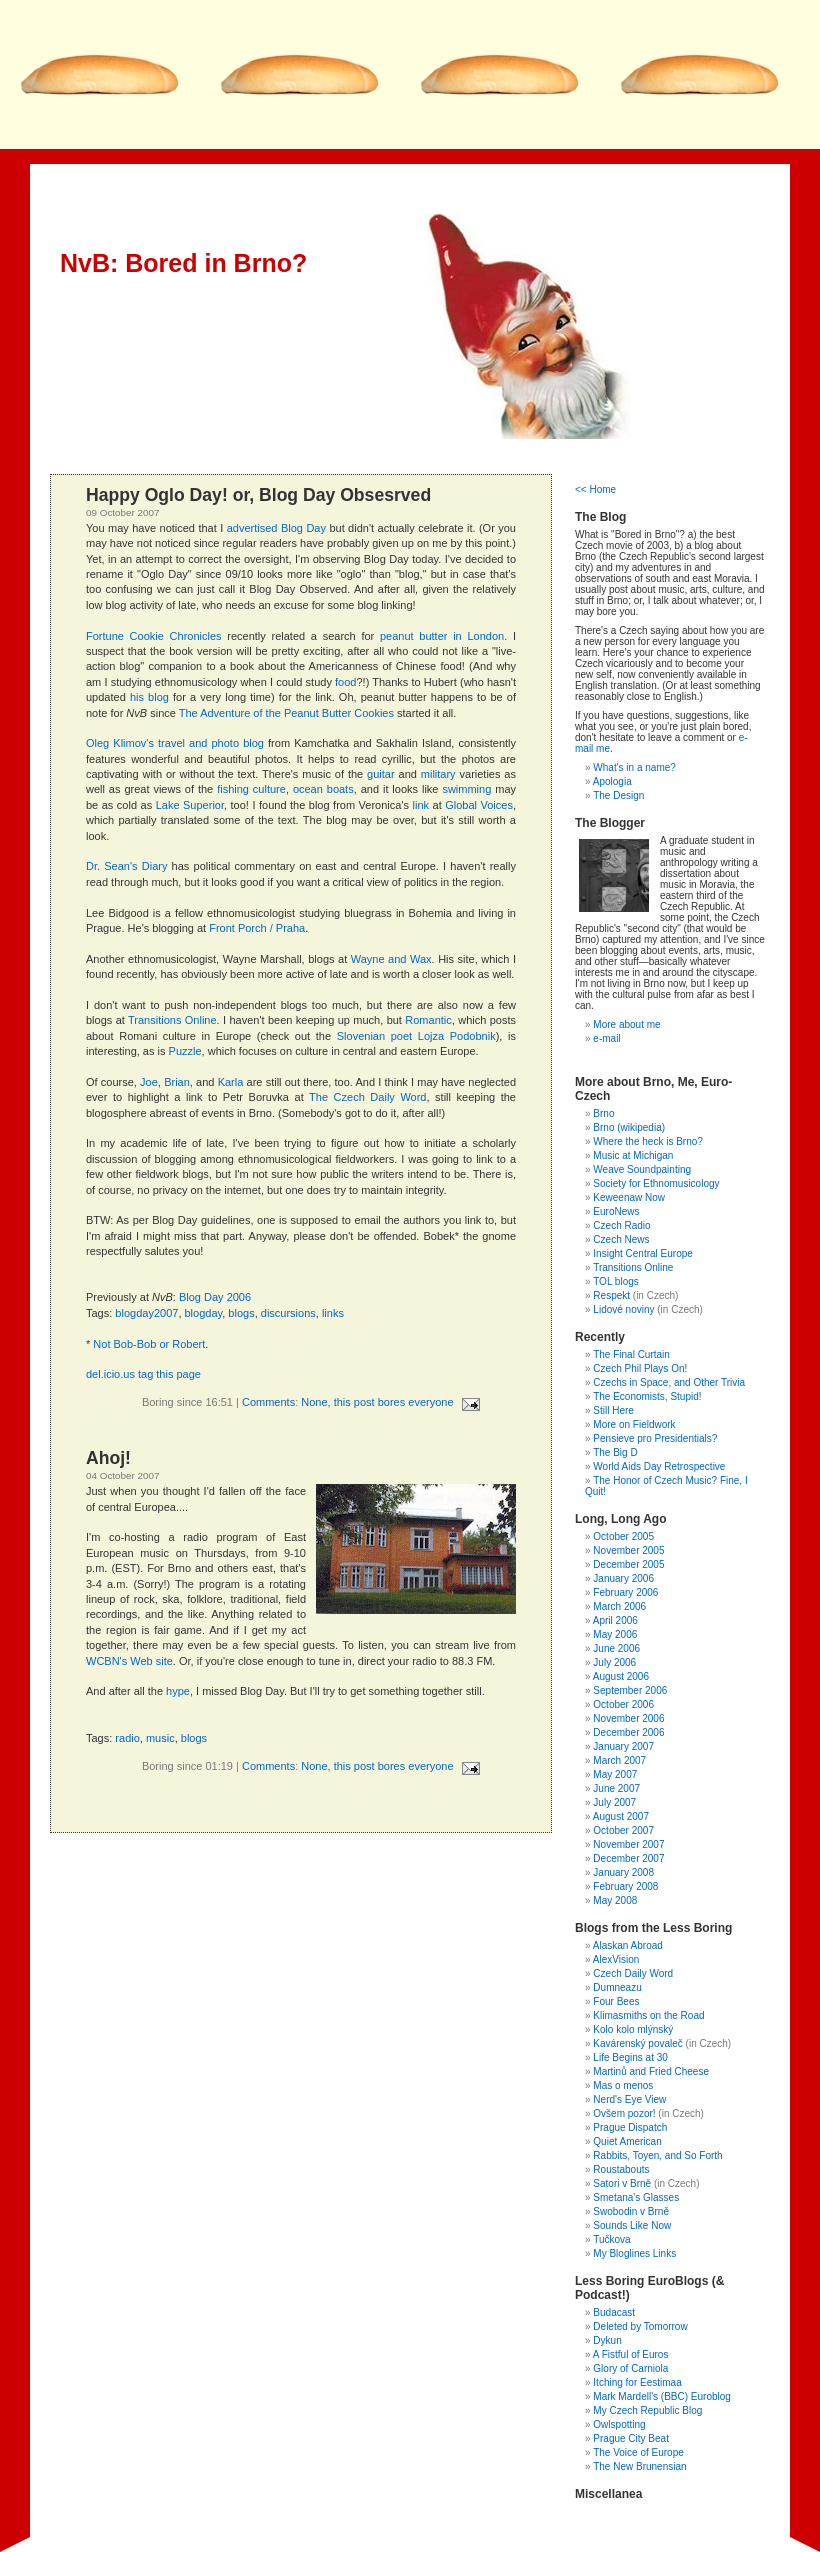 The image size is (820, 2552). I want to click on Respekt, so click(611, 1295).